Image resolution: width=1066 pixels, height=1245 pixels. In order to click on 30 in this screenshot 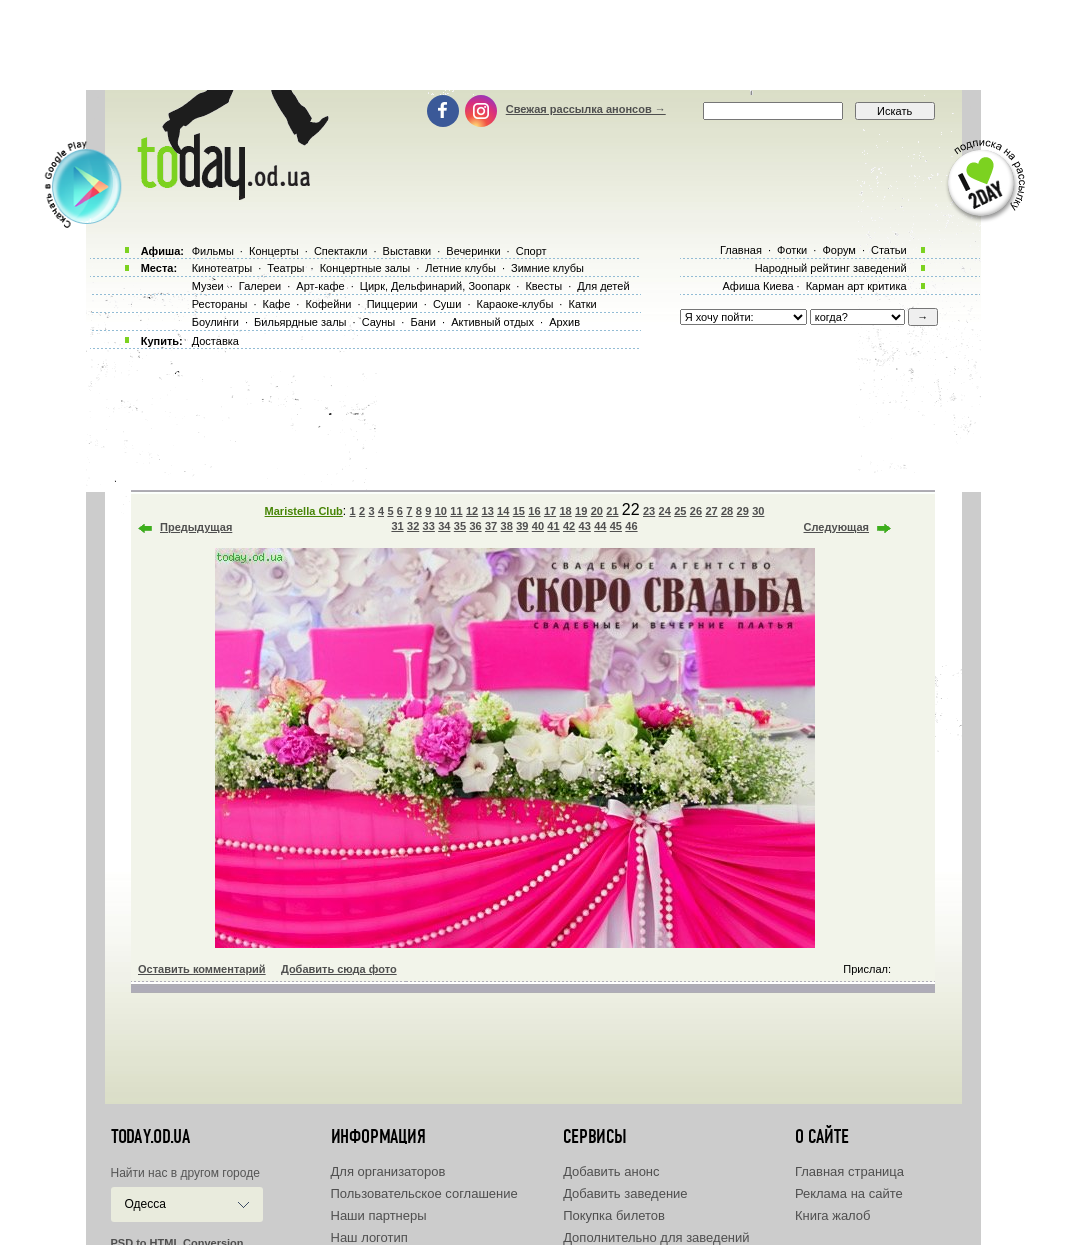, I will do `click(758, 511)`.